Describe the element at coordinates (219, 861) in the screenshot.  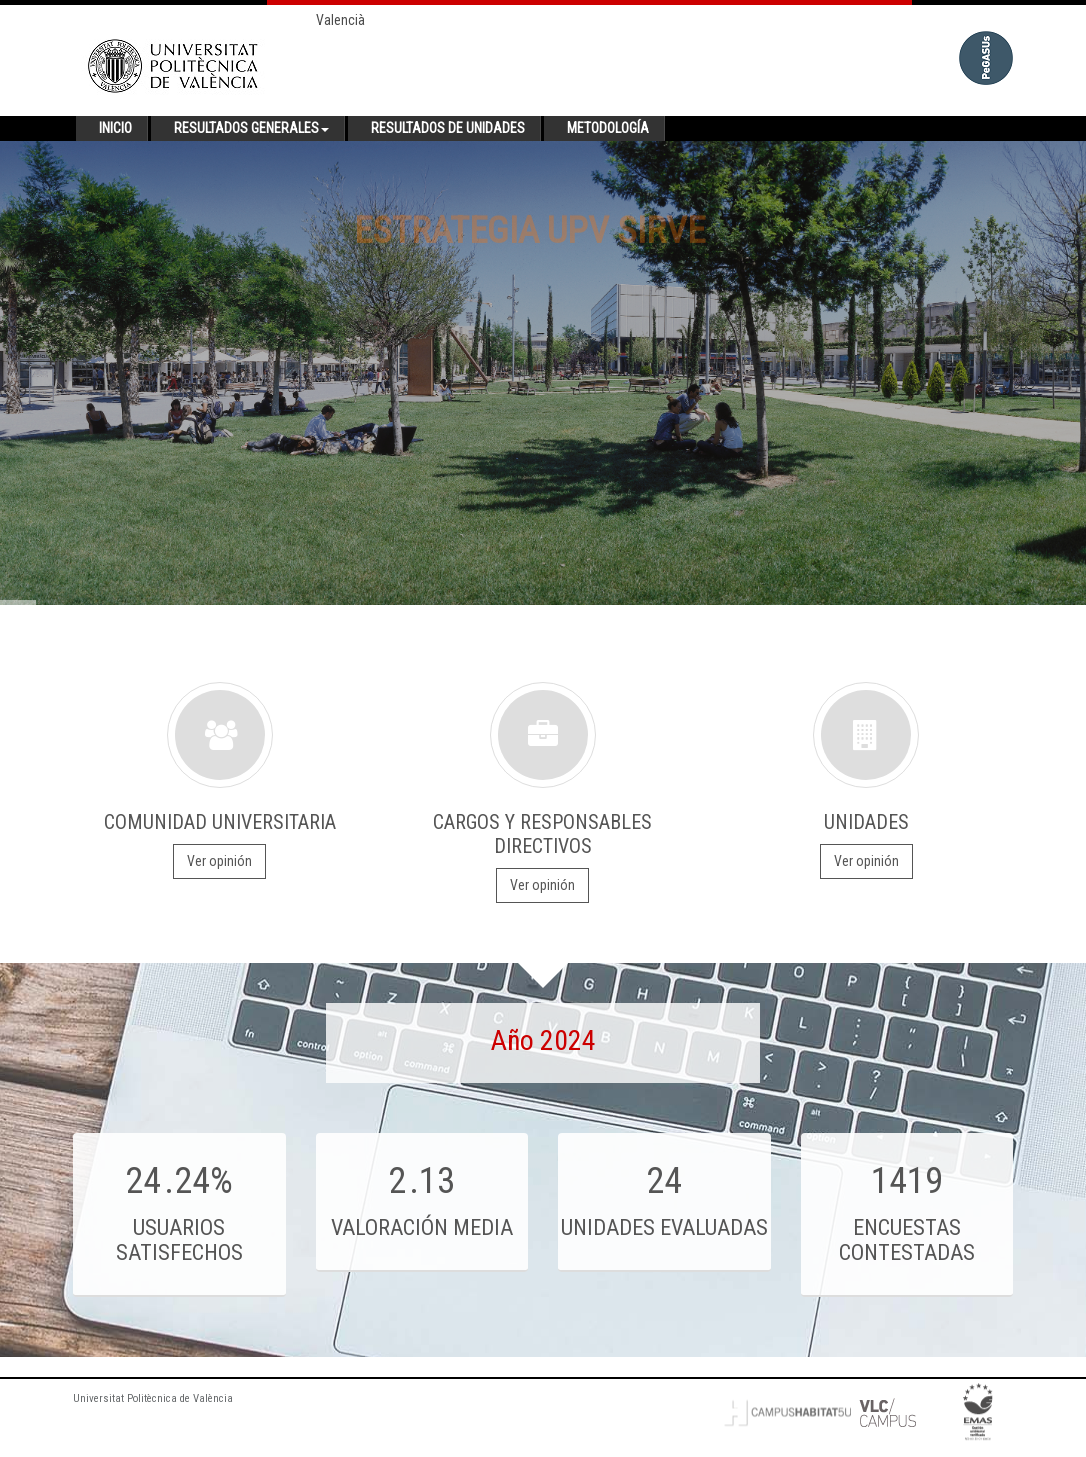
I see `Ver opinión` at that location.